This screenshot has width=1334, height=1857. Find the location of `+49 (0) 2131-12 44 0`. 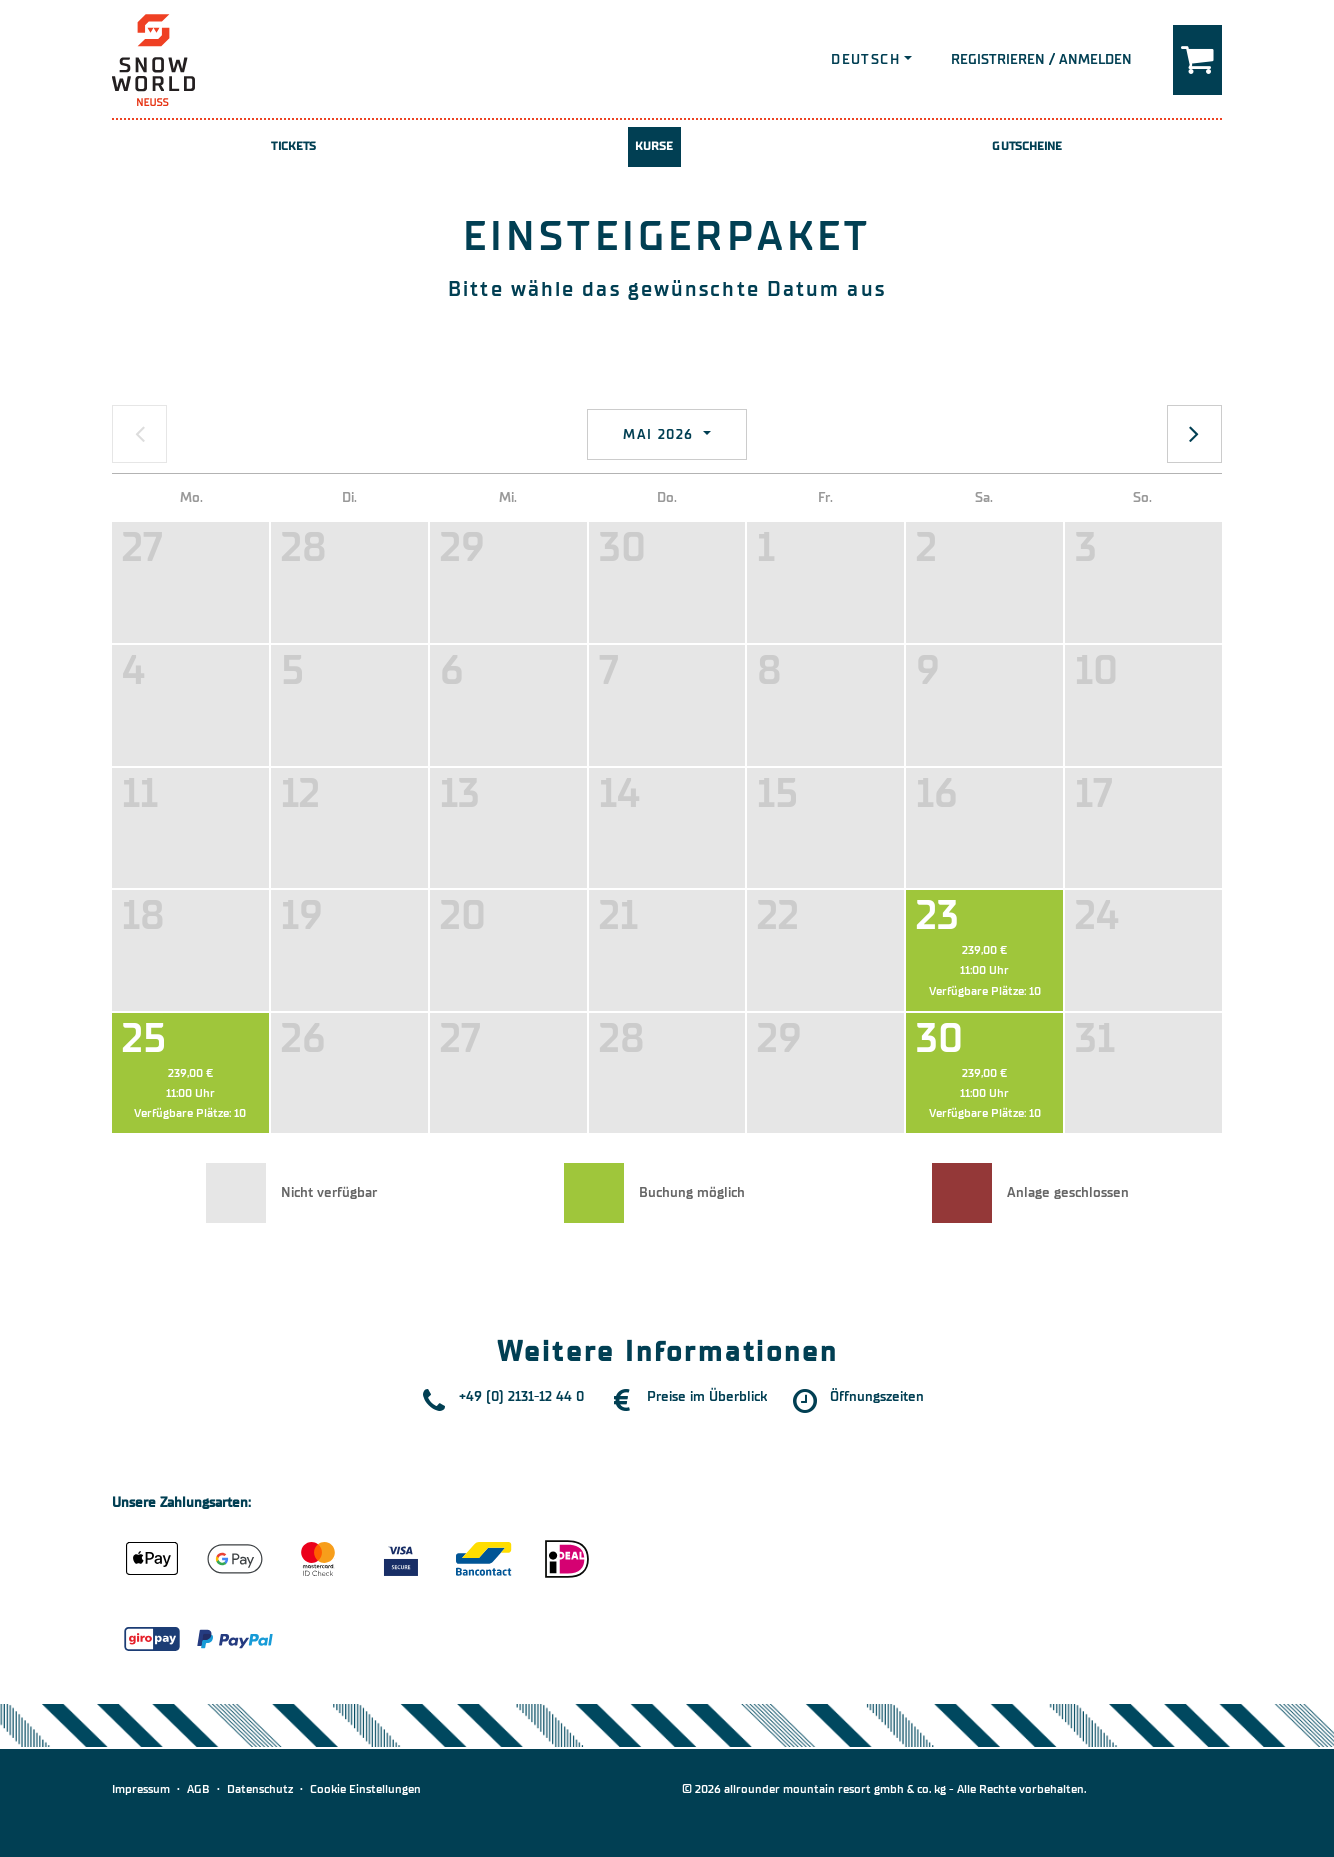

+49 (0) 2131-12 44 0 is located at coordinates (521, 1396).